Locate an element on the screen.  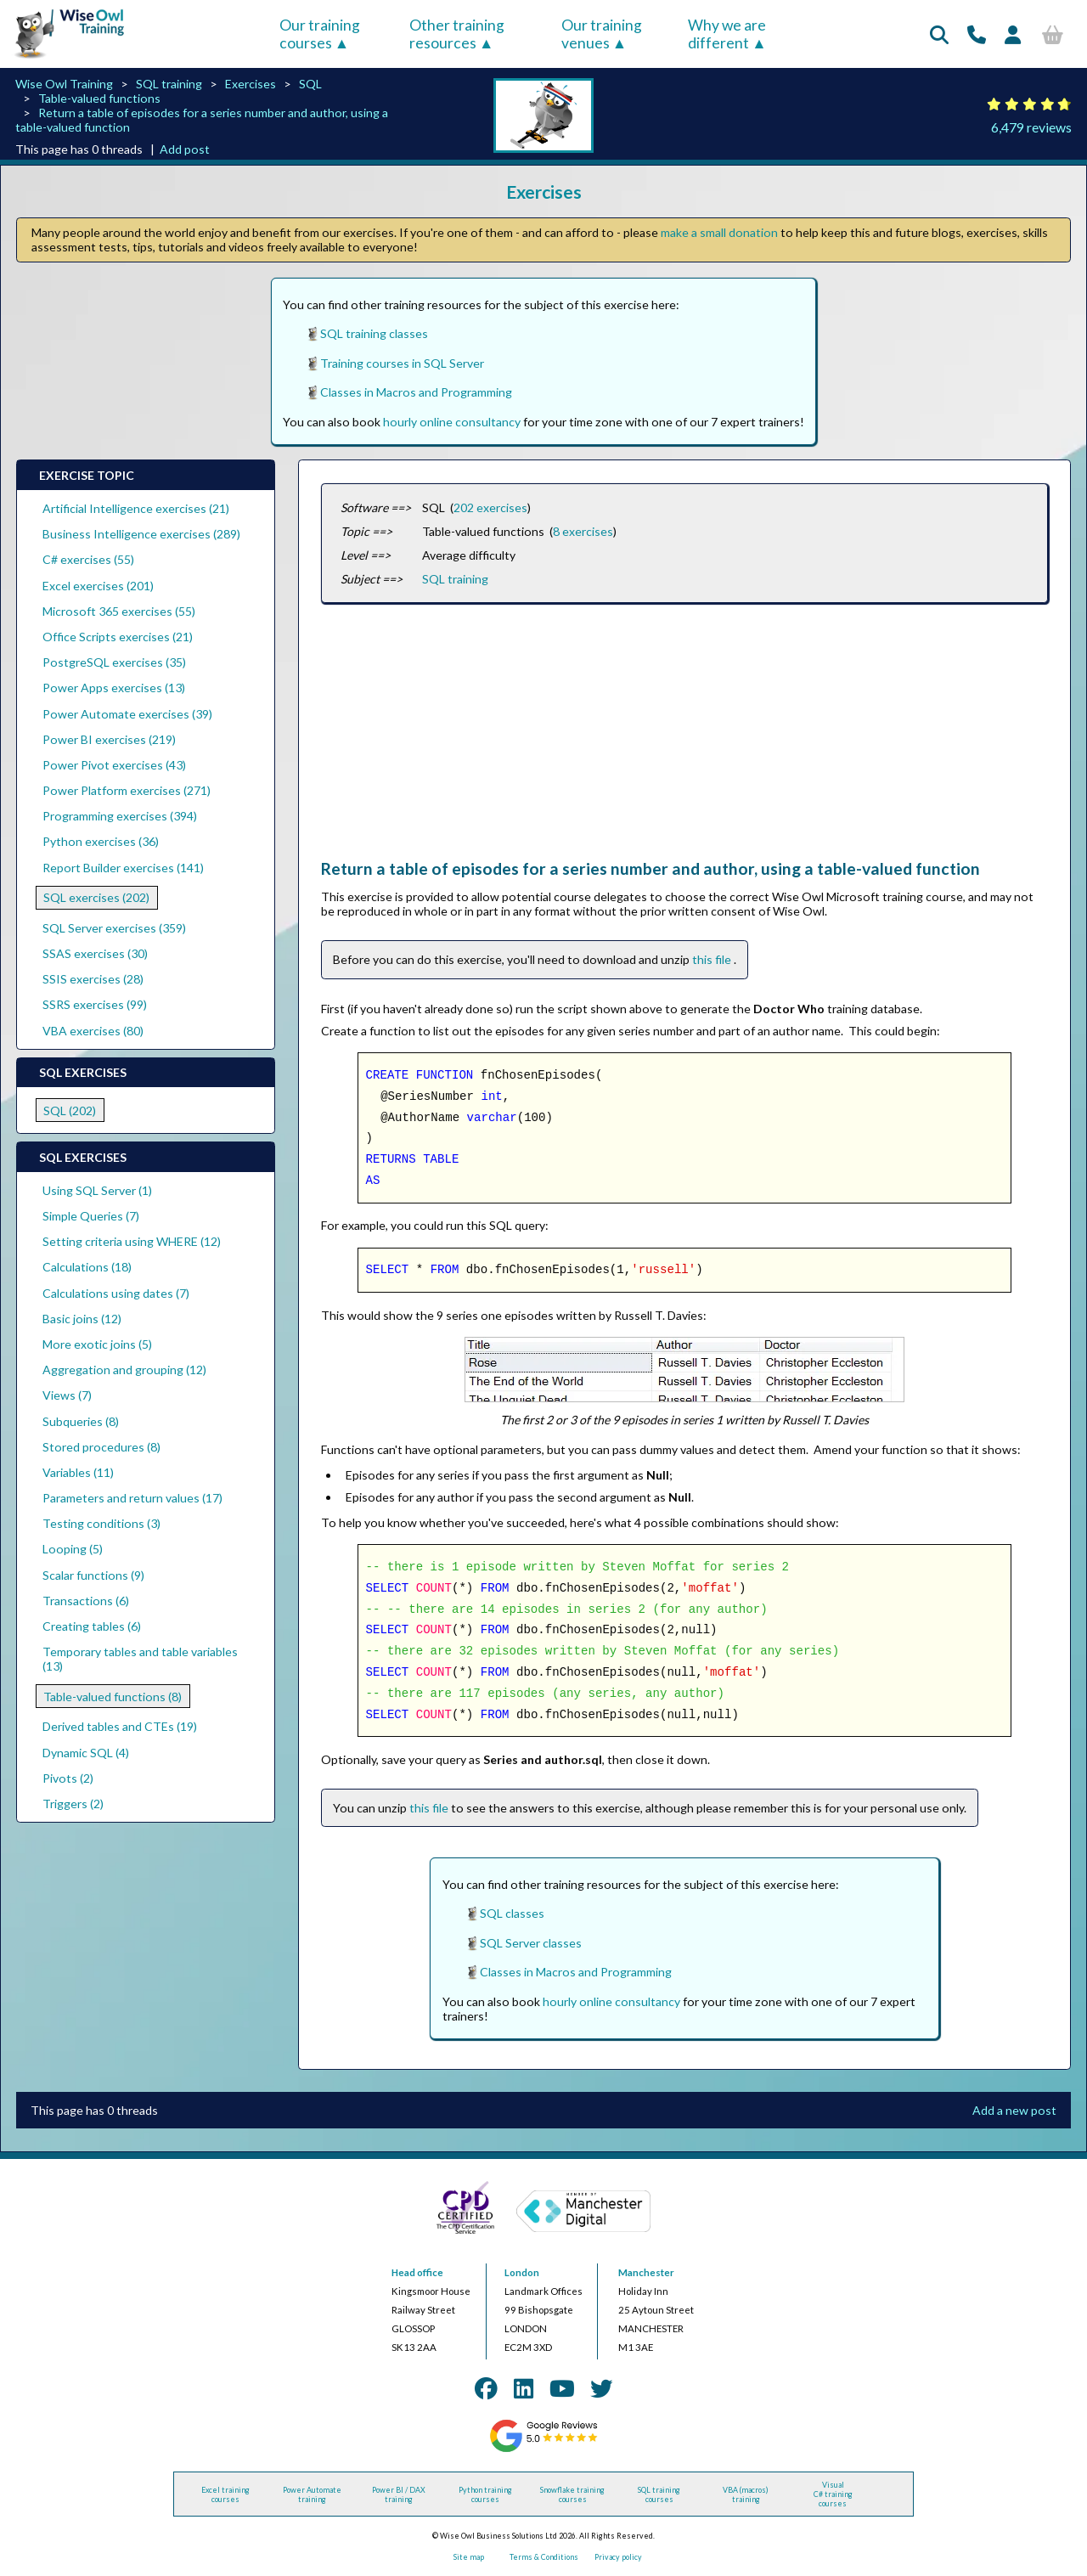
Aggregation and grouping (12) is located at coordinates (124, 1369).